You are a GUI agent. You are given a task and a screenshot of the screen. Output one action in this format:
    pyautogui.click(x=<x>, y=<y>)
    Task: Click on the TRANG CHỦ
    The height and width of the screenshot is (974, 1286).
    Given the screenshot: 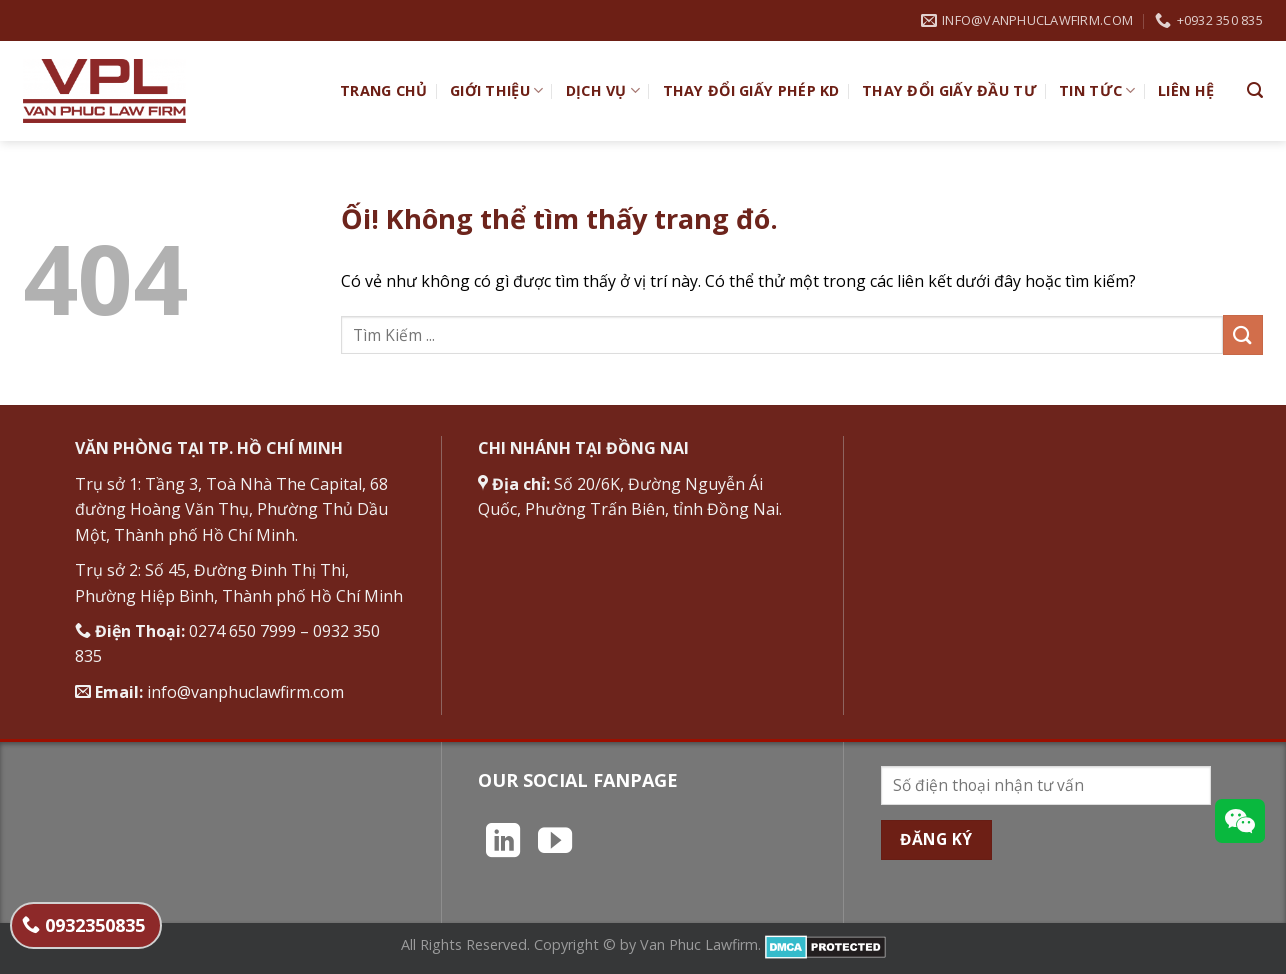 What is the action you would take?
    pyautogui.click(x=384, y=90)
    